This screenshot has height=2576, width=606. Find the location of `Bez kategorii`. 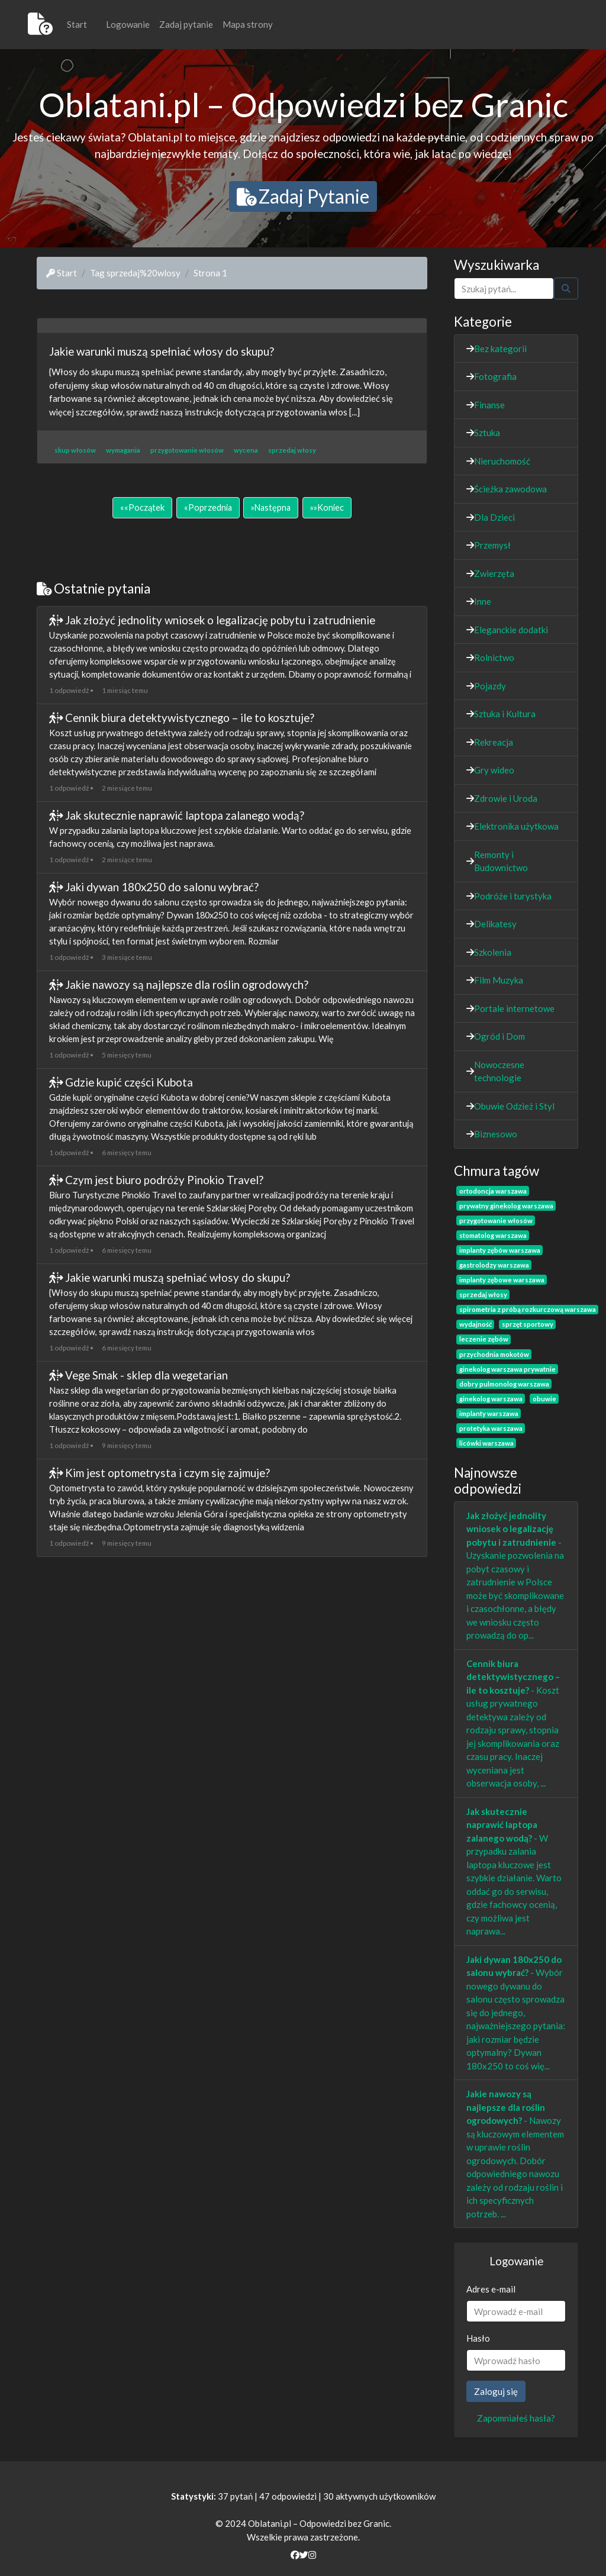

Bez kategorii is located at coordinates (500, 348).